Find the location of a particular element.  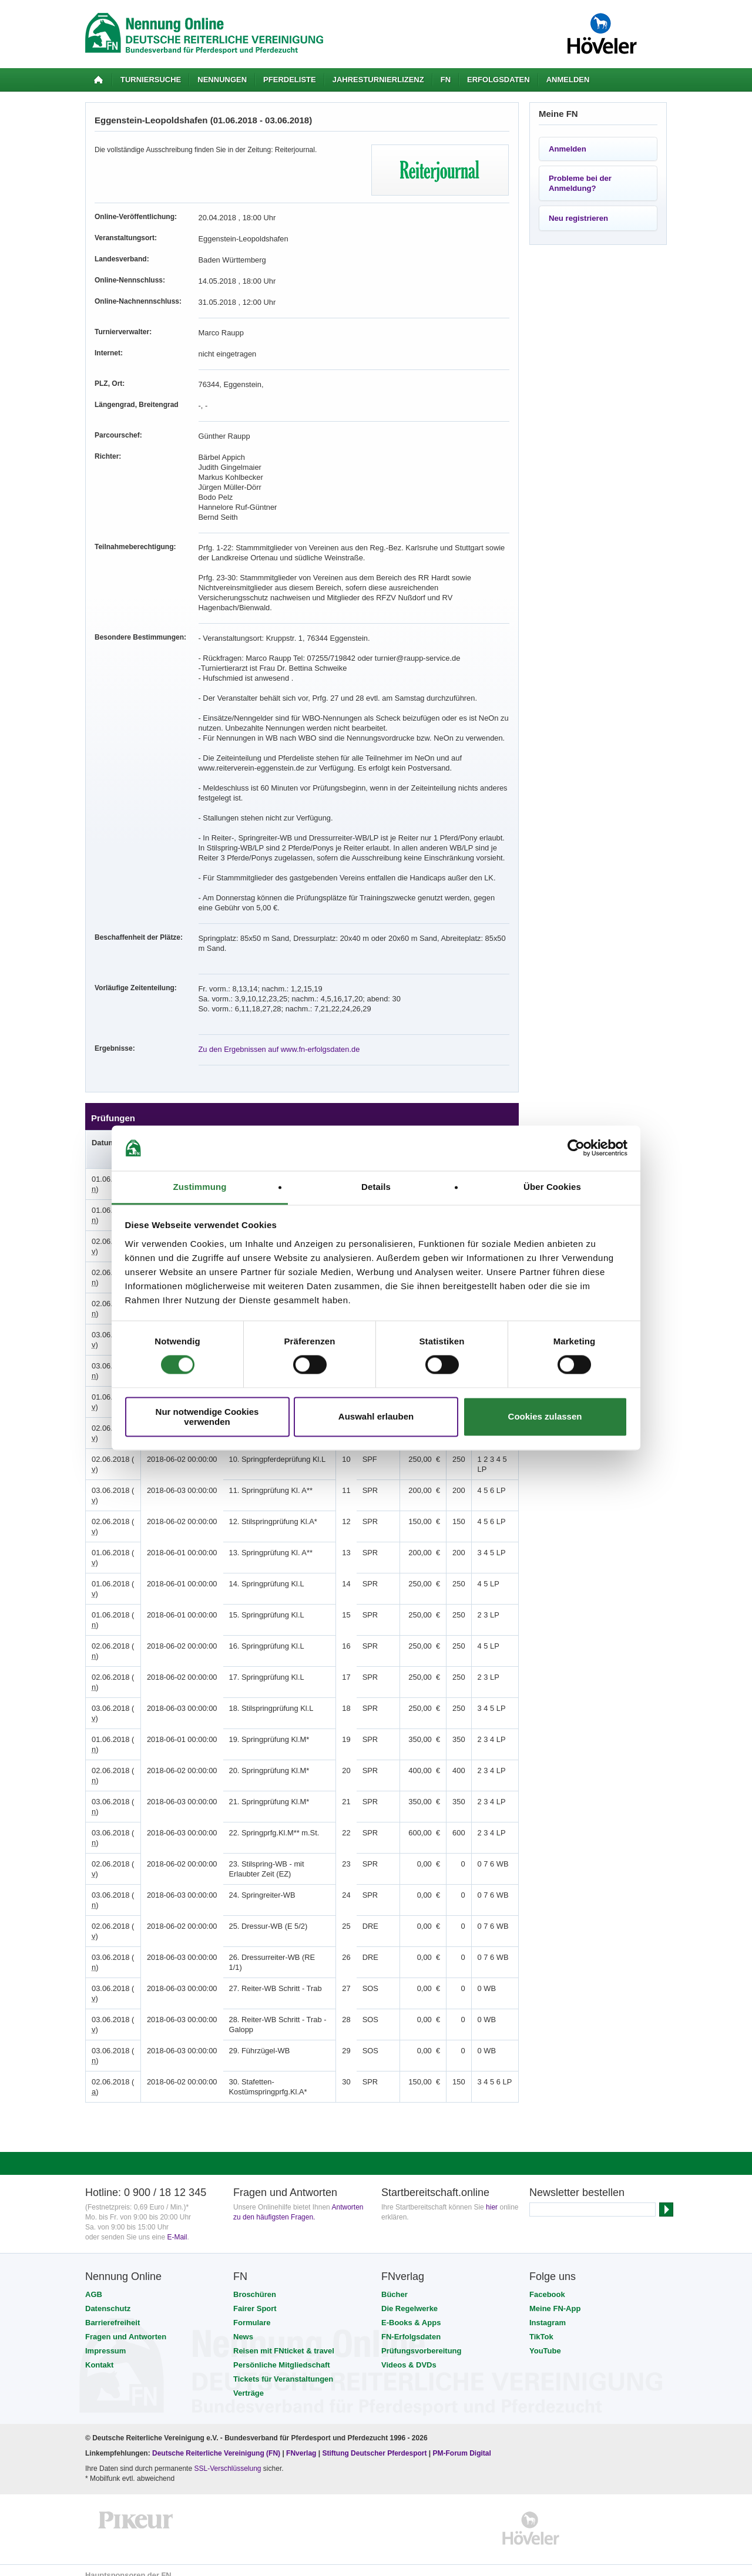

[Cookiebot von Usercentrics - öffnet in einem neuen Fenster] is located at coordinates (576, 1148).